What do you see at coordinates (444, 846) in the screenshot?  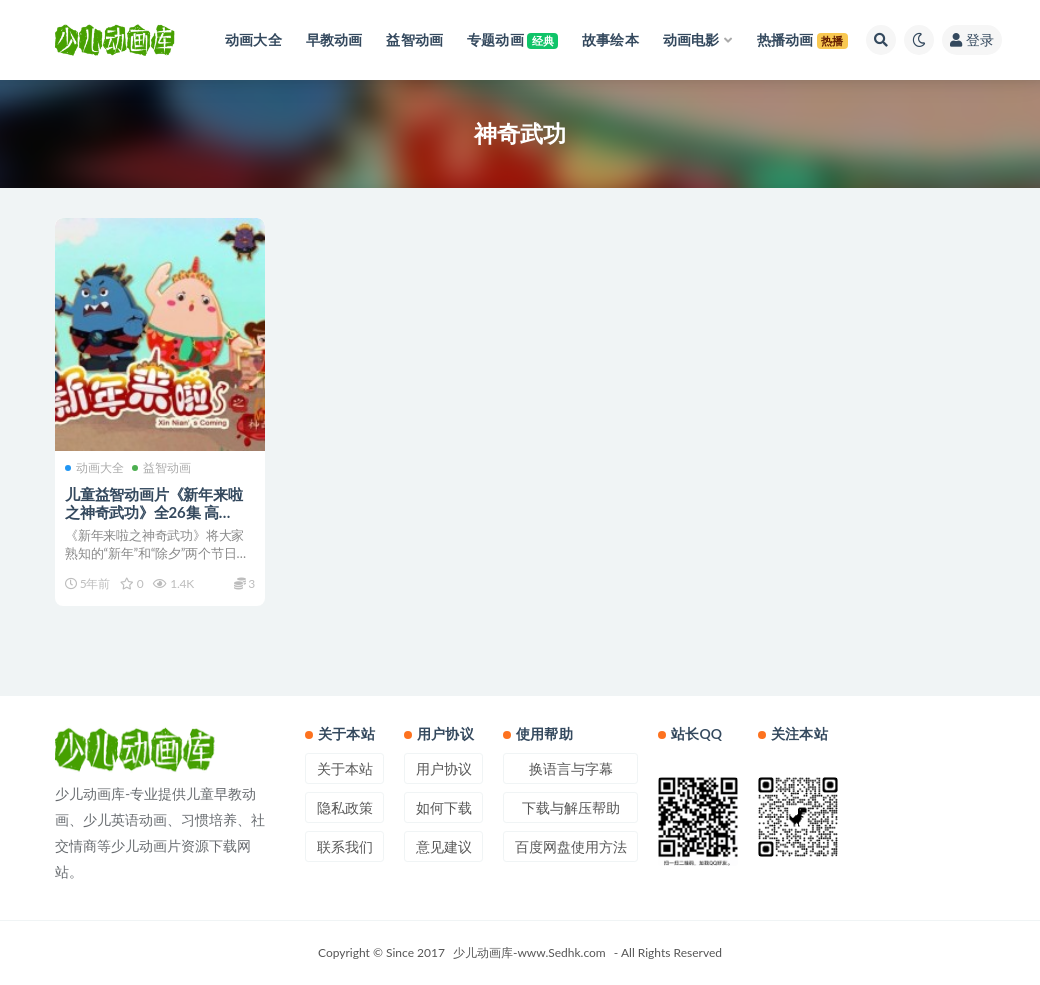 I see `意见建议` at bounding box center [444, 846].